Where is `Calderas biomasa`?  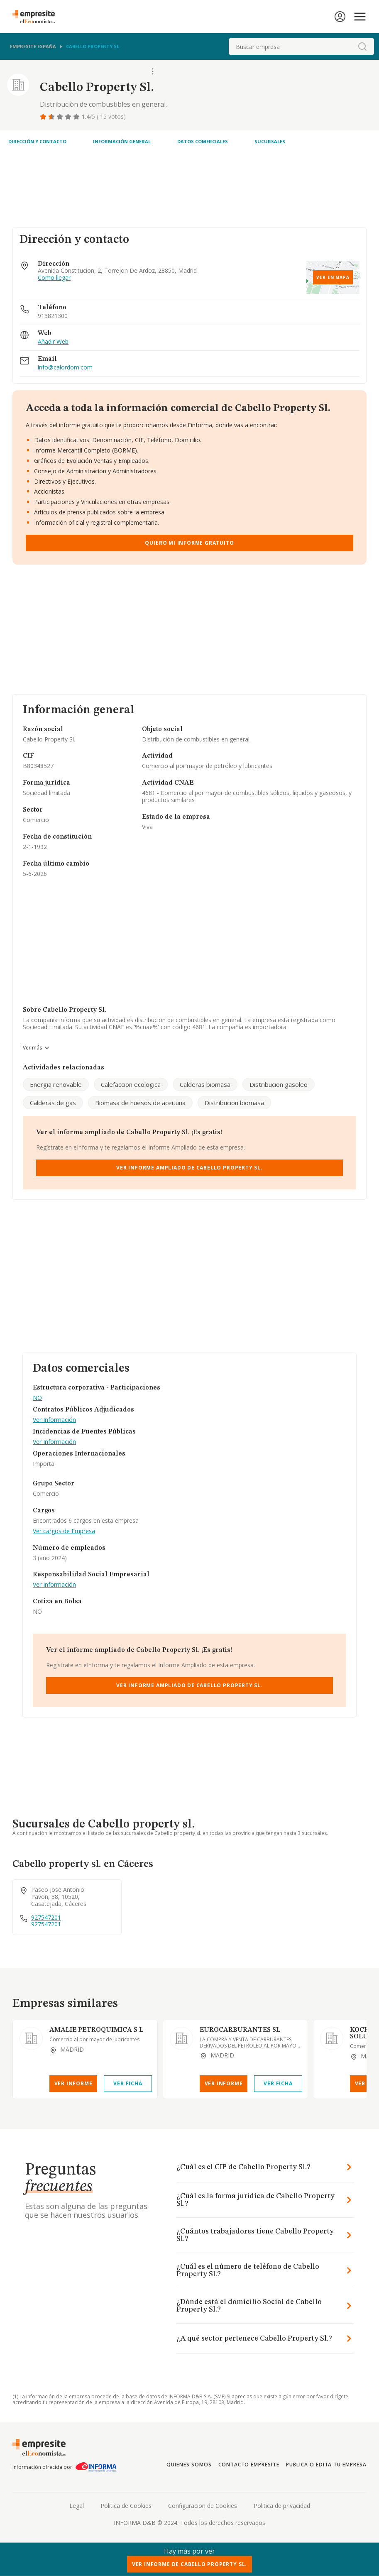 Calderas biomasa is located at coordinates (205, 1084).